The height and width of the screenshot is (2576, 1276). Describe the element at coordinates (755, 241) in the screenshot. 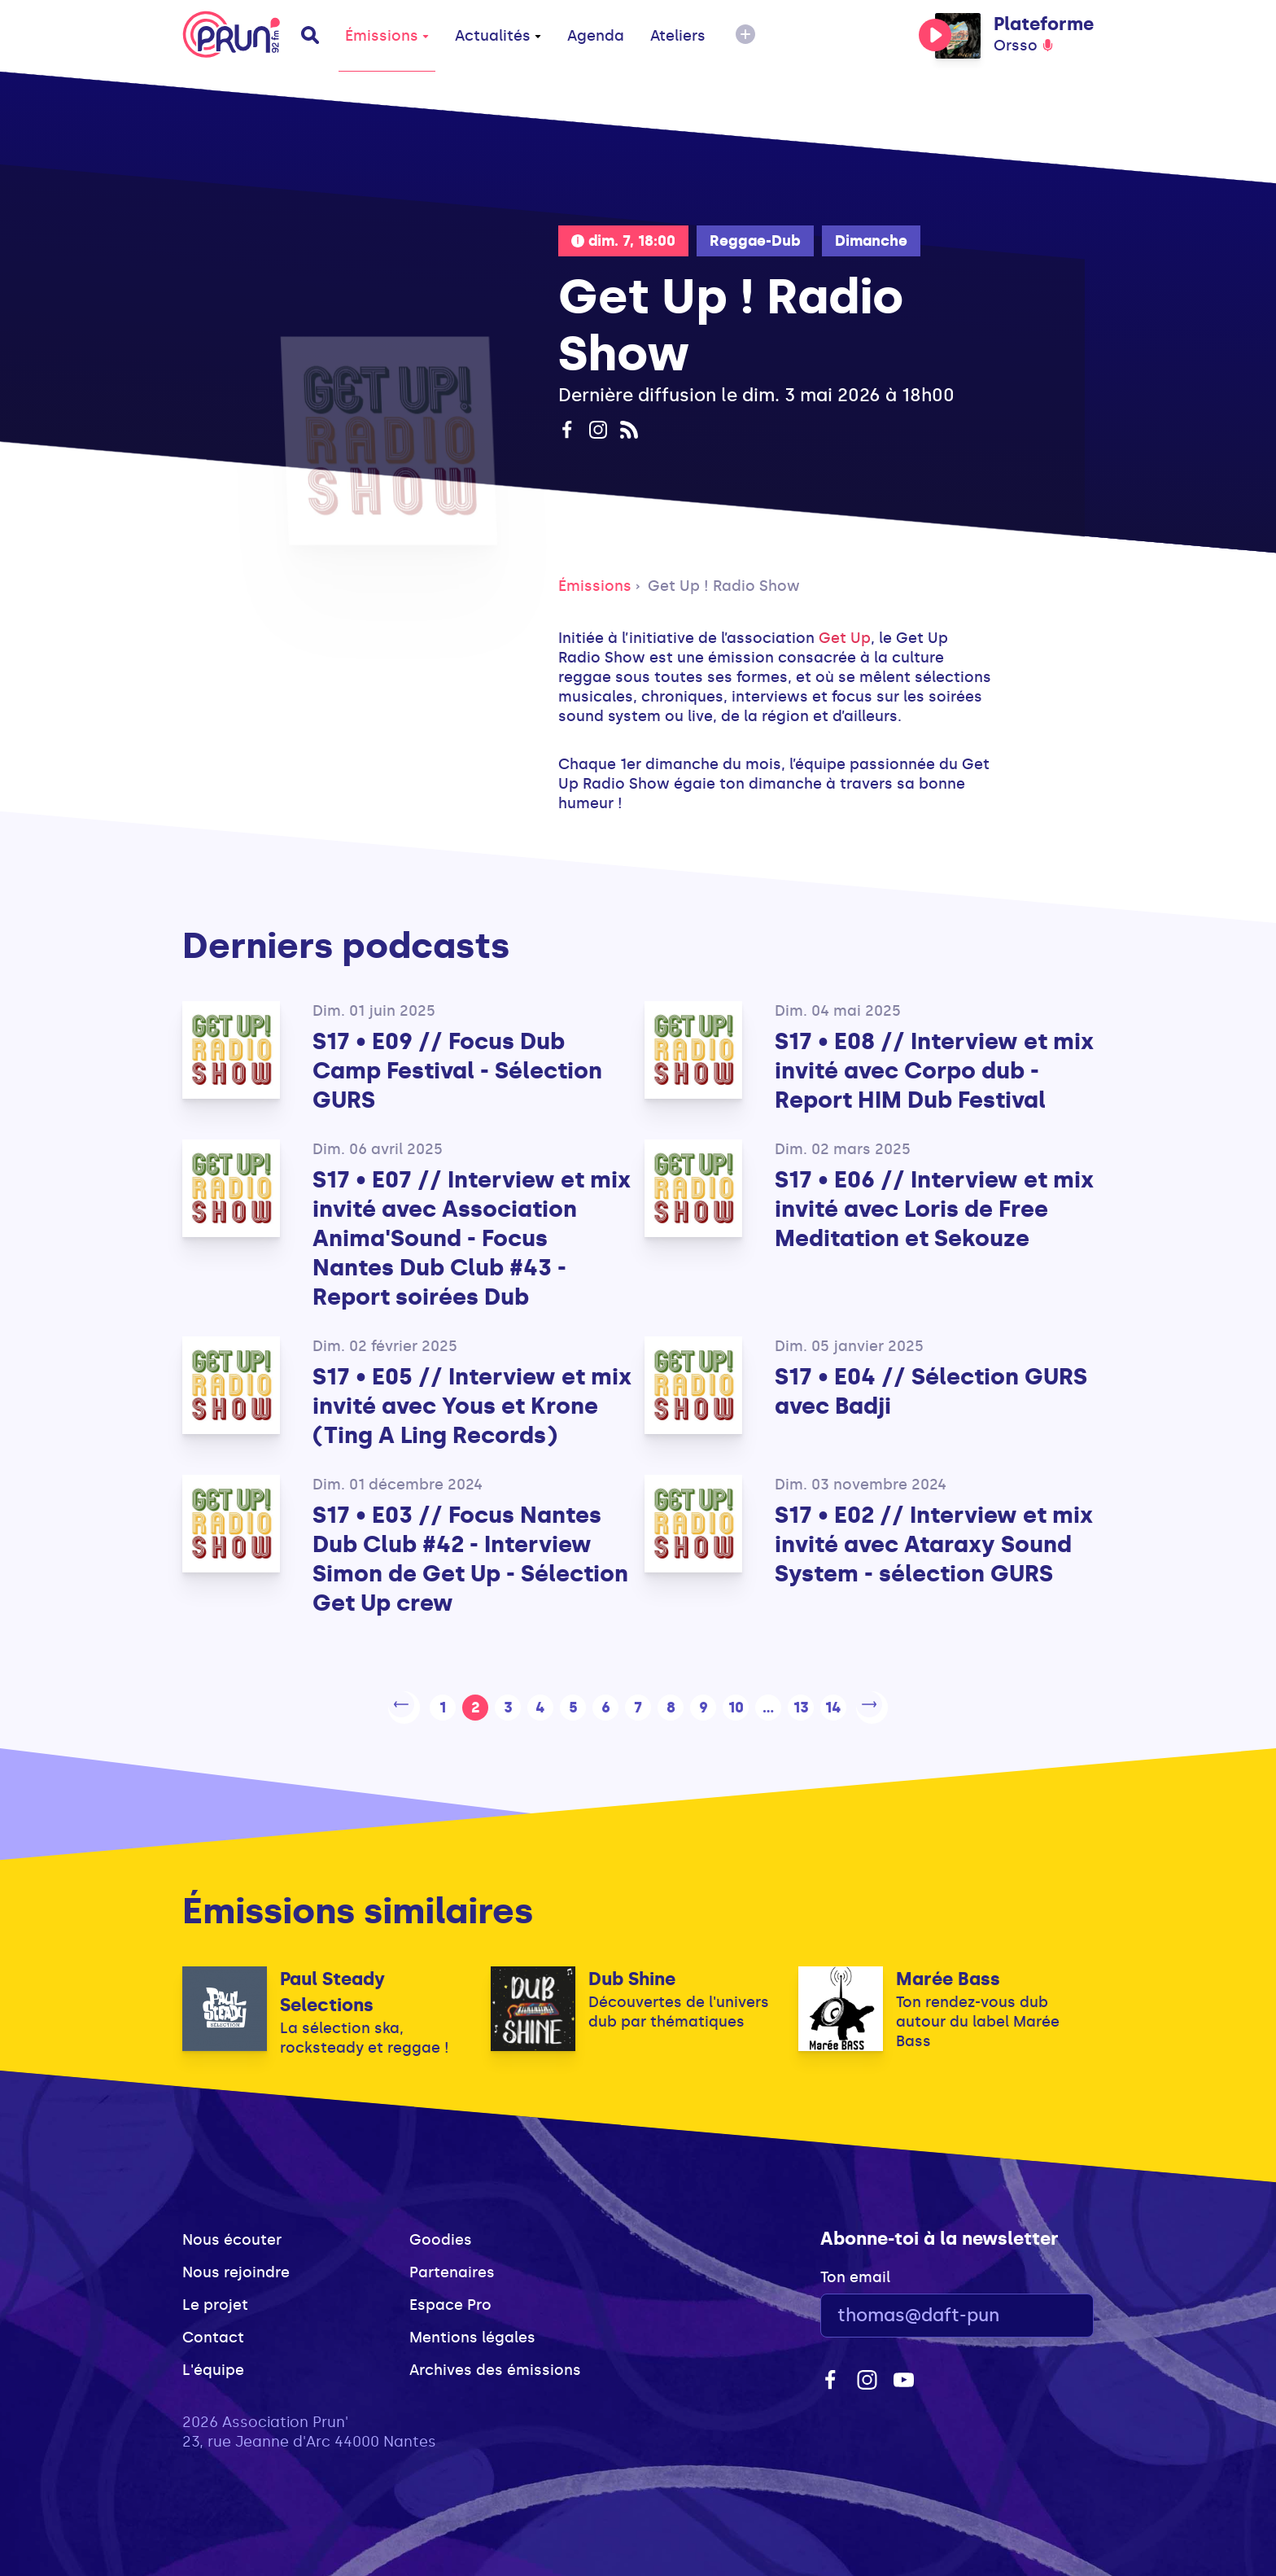

I see `Reggae-Dub` at that location.